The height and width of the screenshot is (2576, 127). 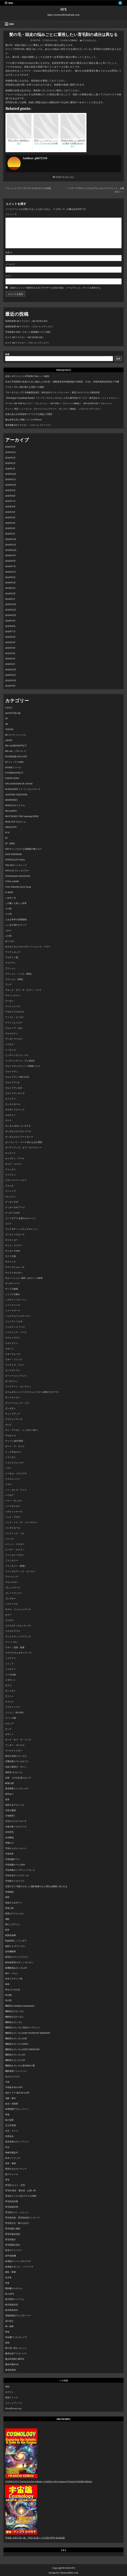 What do you see at coordinates (13, 713) in the screenshot?
I see `2001年宇宙の旅` at bounding box center [13, 713].